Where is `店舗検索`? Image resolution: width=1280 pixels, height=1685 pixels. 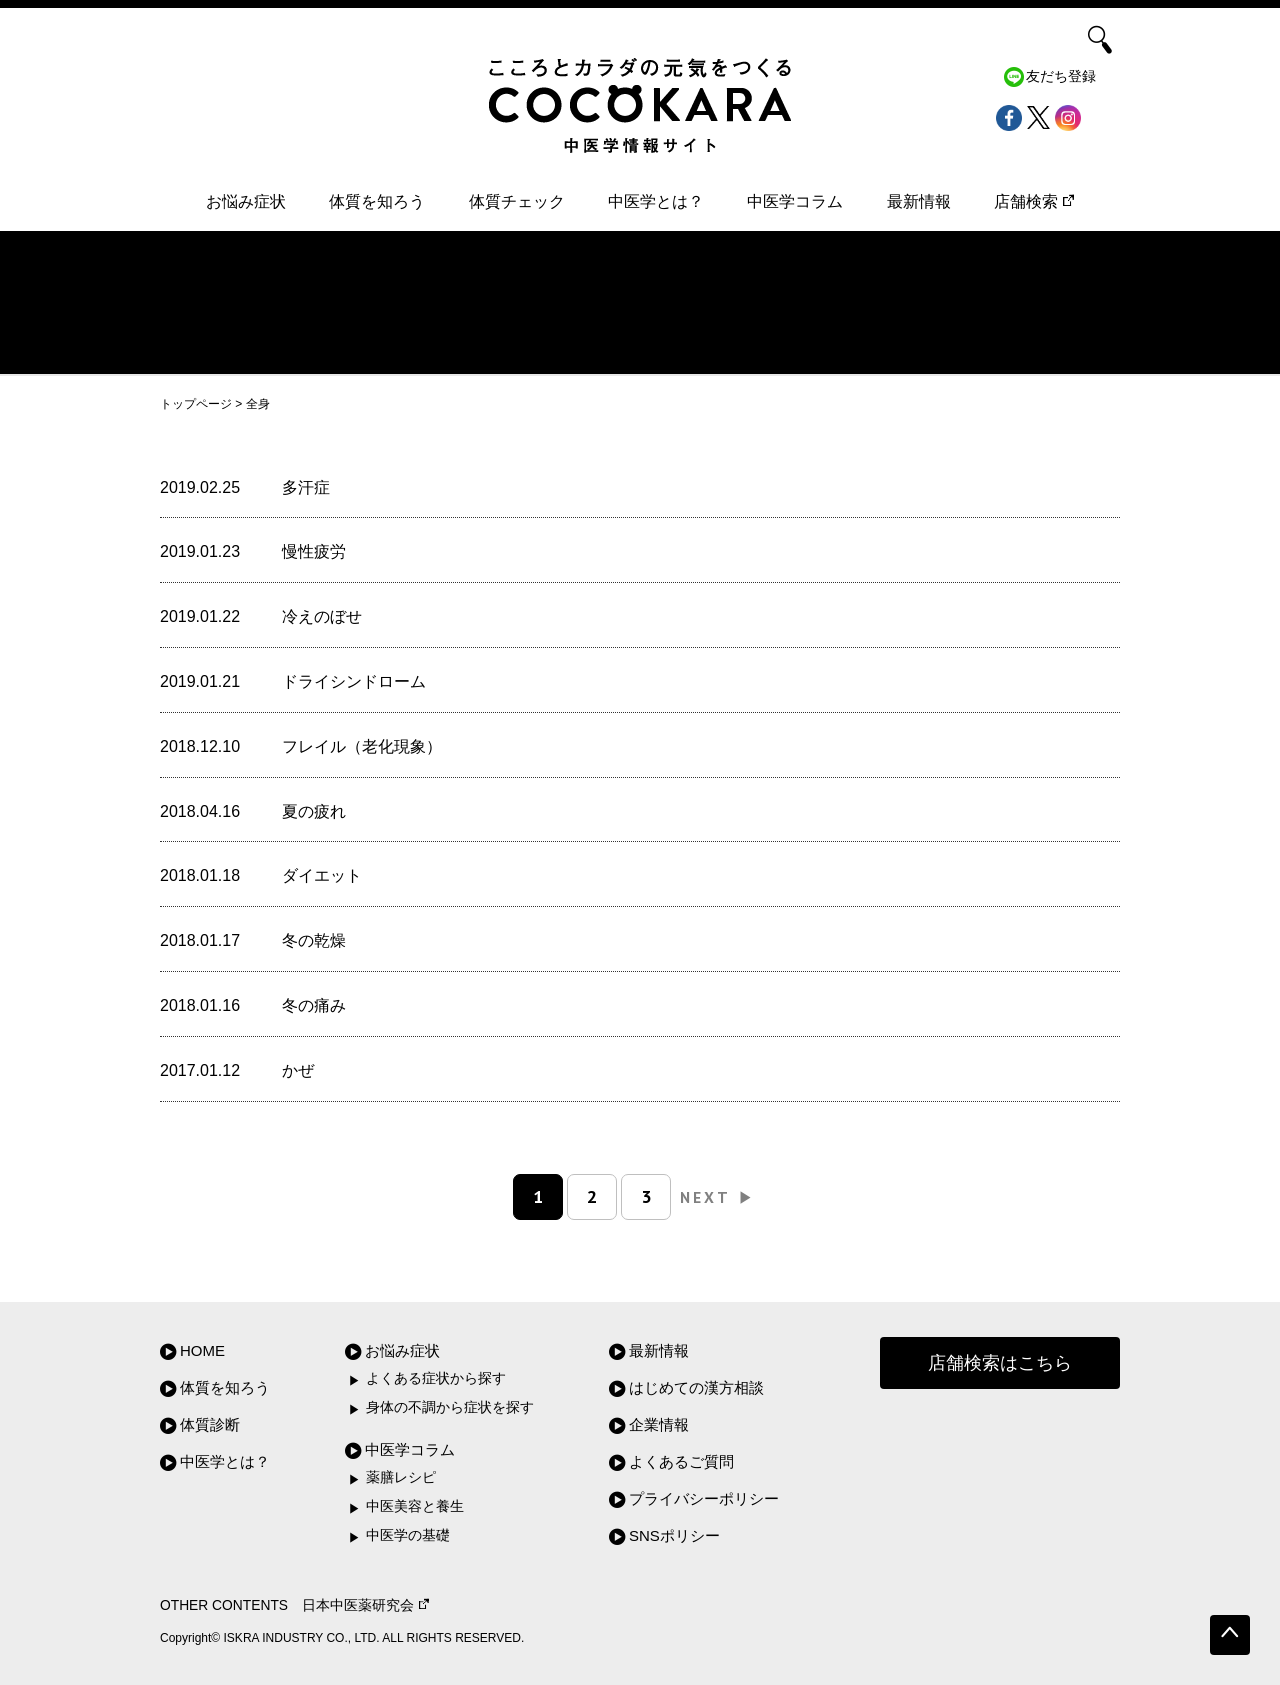
店舗検索 is located at coordinates (1034, 201).